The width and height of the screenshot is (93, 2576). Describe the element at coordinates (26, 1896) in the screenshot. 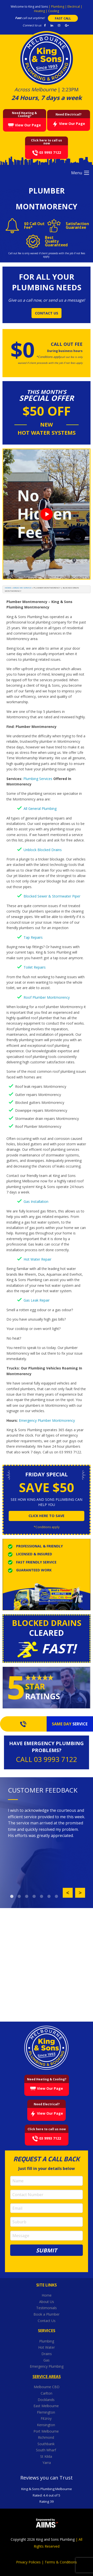

I see `3 [button]` at that location.